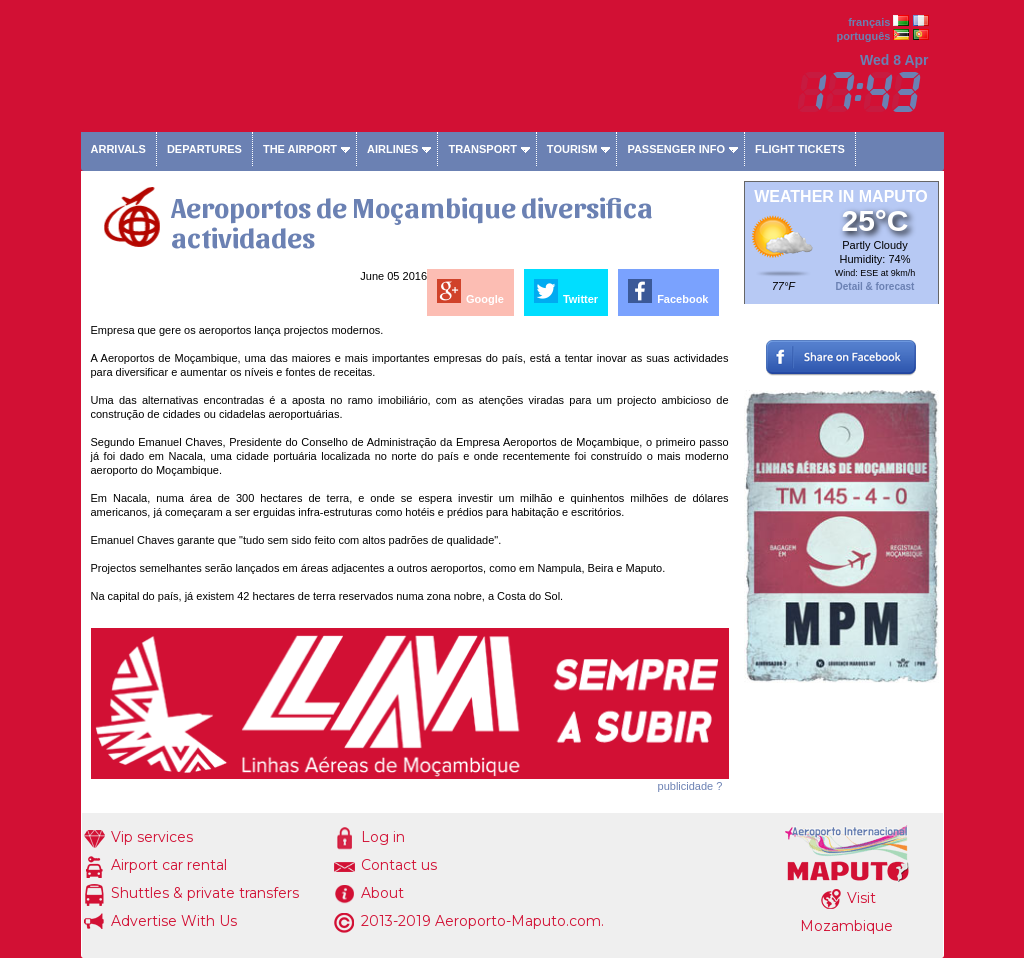 The height and width of the screenshot is (958, 1024). I want to click on Contact us, so click(399, 865).